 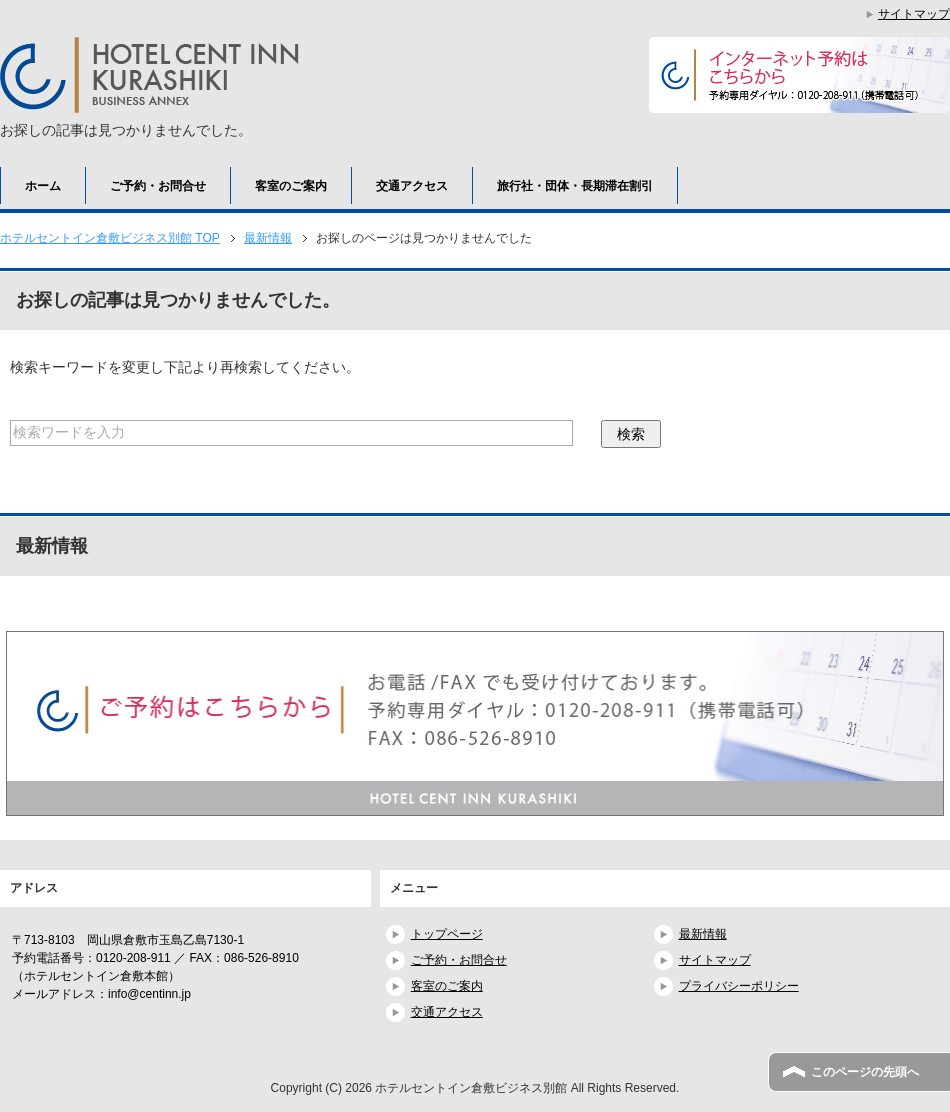 I want to click on 客室のご案内, so click(x=291, y=186).